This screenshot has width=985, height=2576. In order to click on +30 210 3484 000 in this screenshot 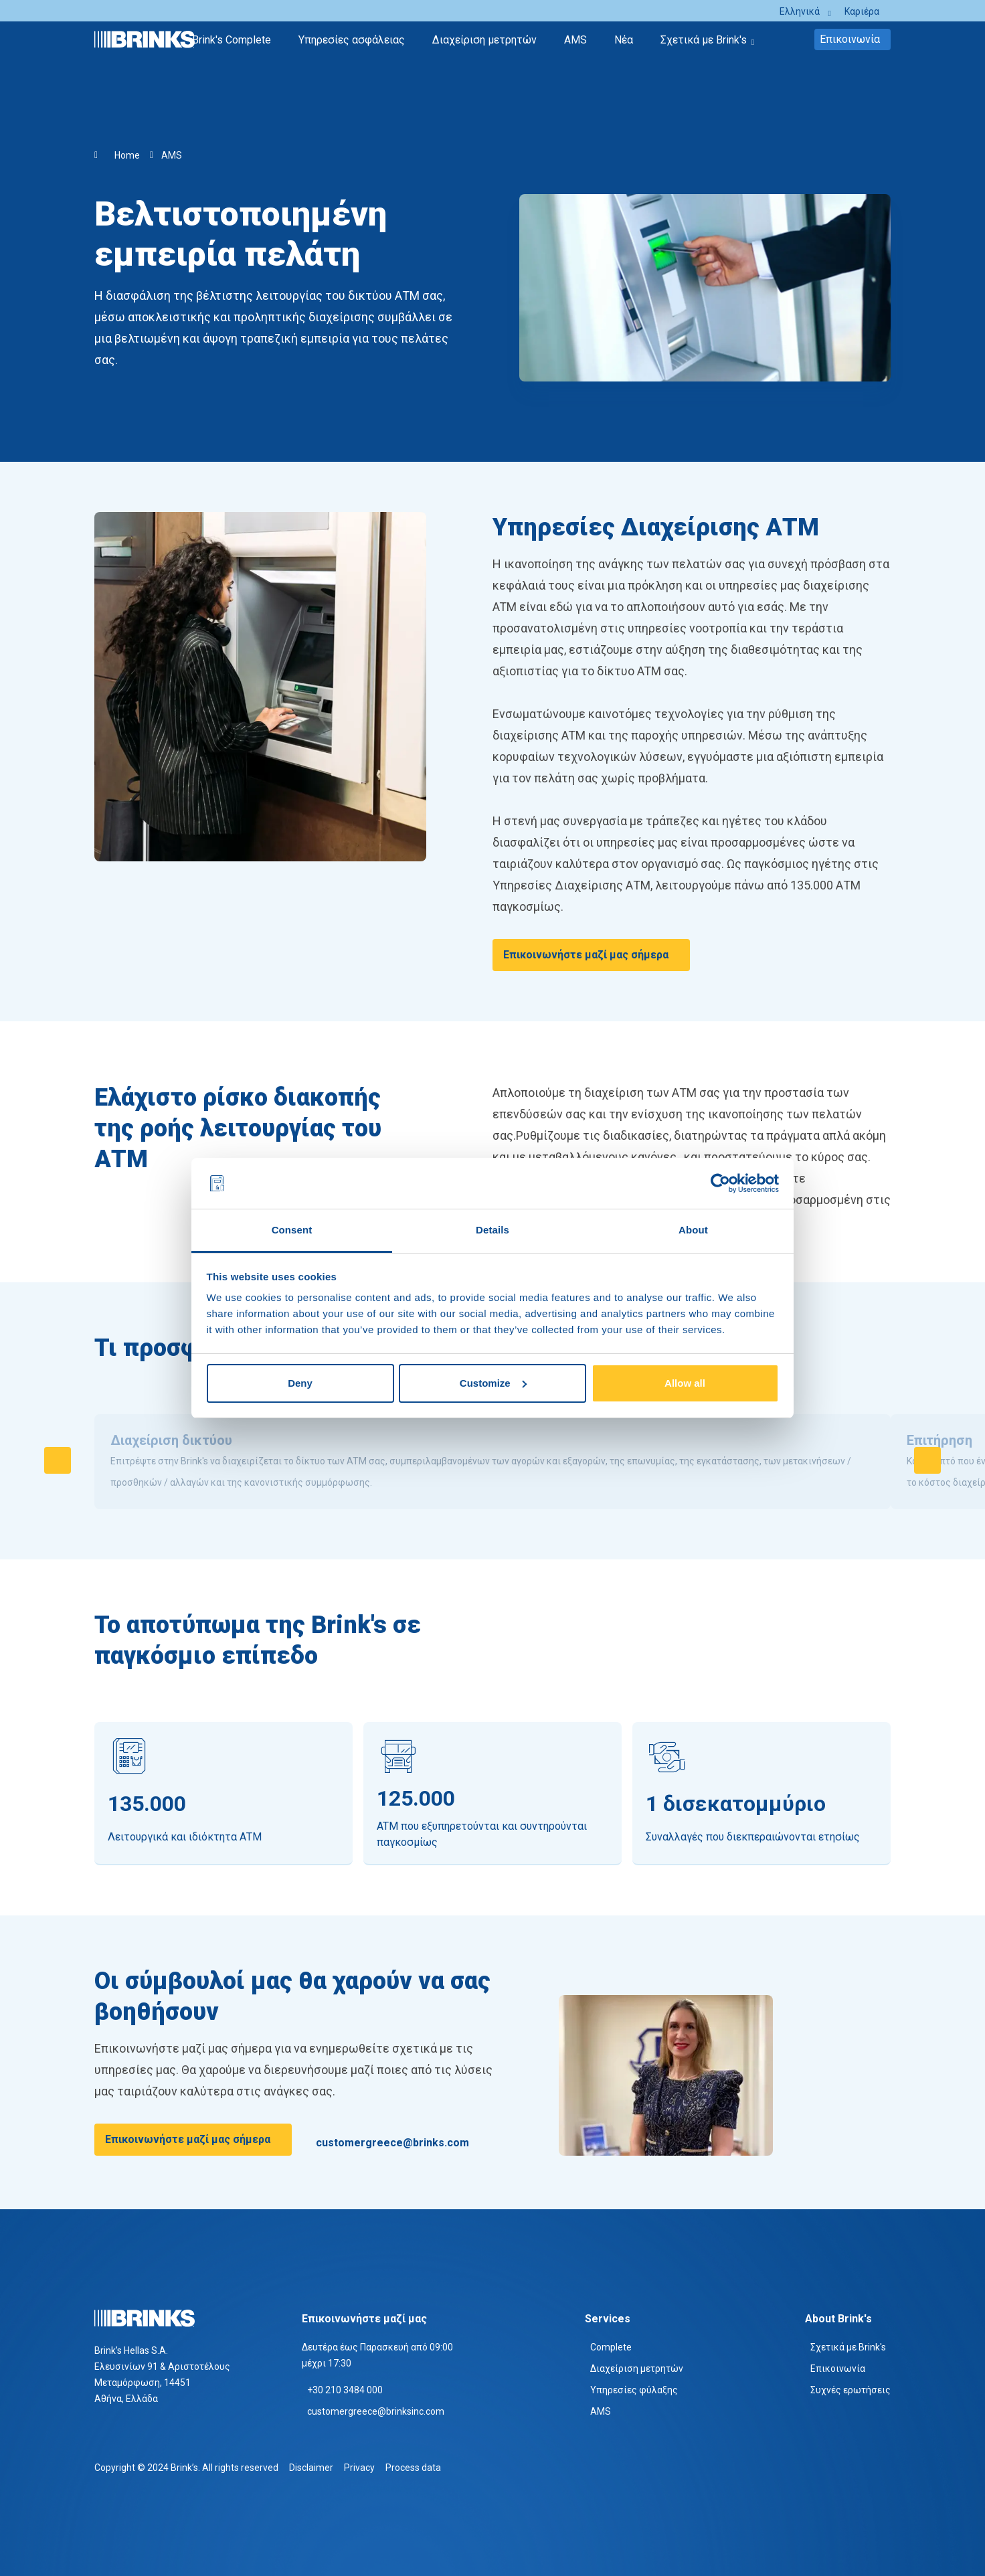, I will do `click(345, 2390)`.